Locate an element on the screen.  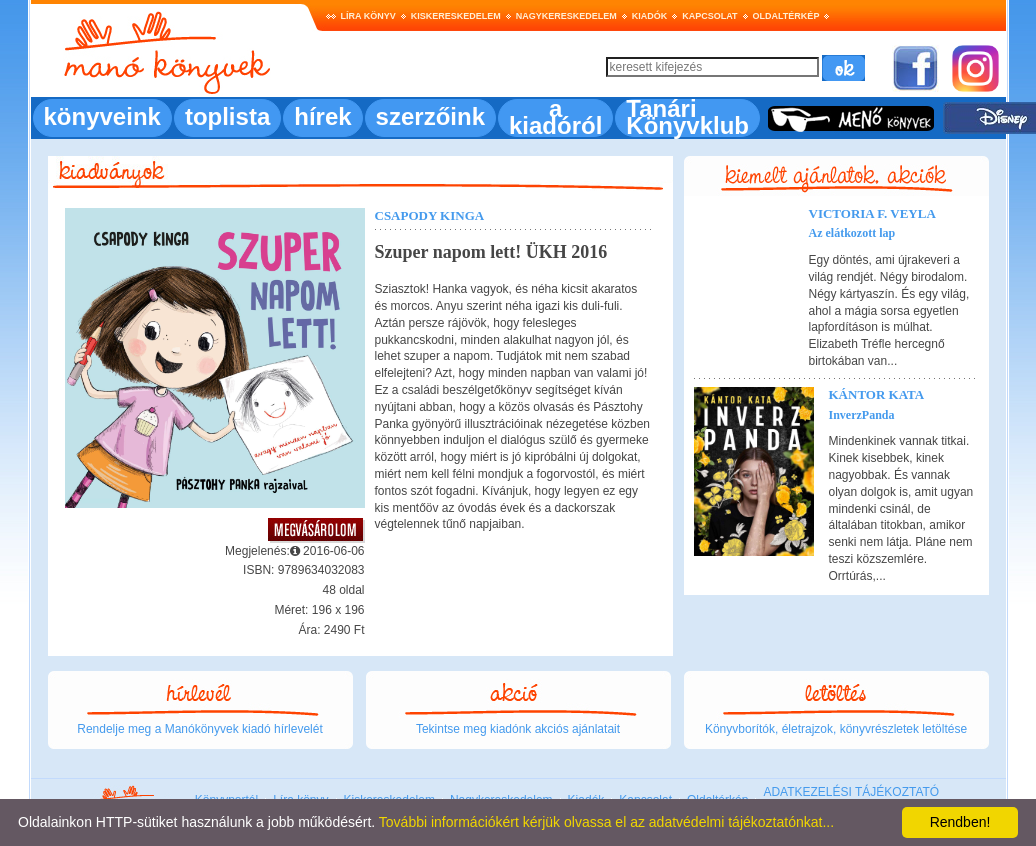
a kiadóról is located at coordinates (555, 117).